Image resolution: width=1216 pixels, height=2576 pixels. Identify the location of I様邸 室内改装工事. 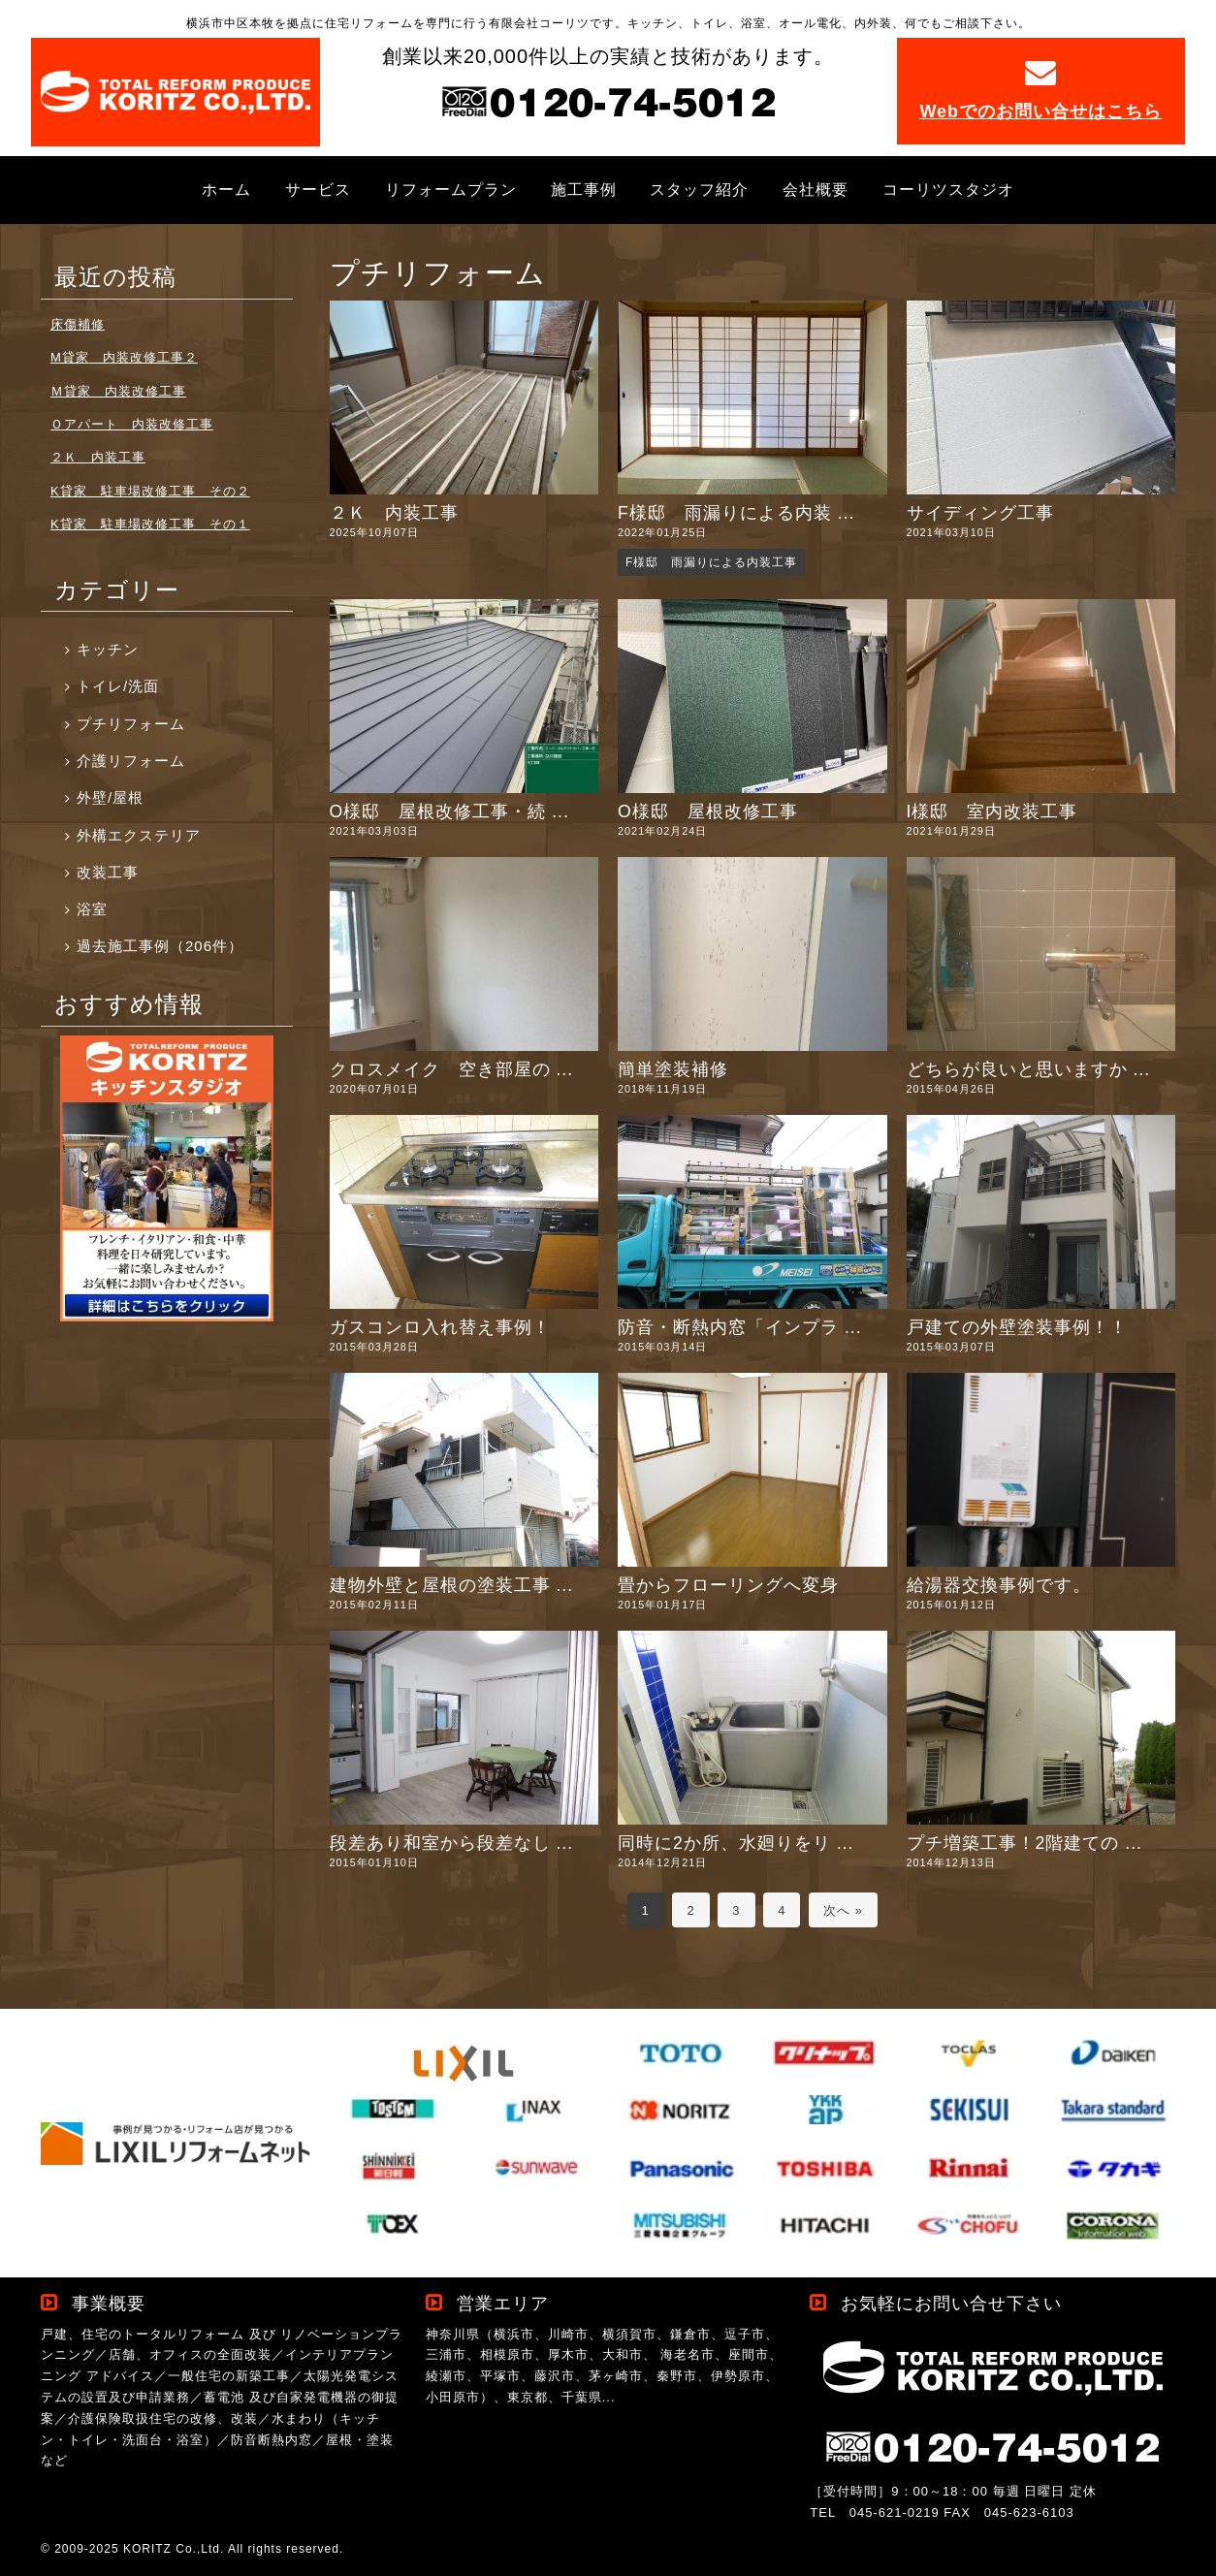
(992, 811).